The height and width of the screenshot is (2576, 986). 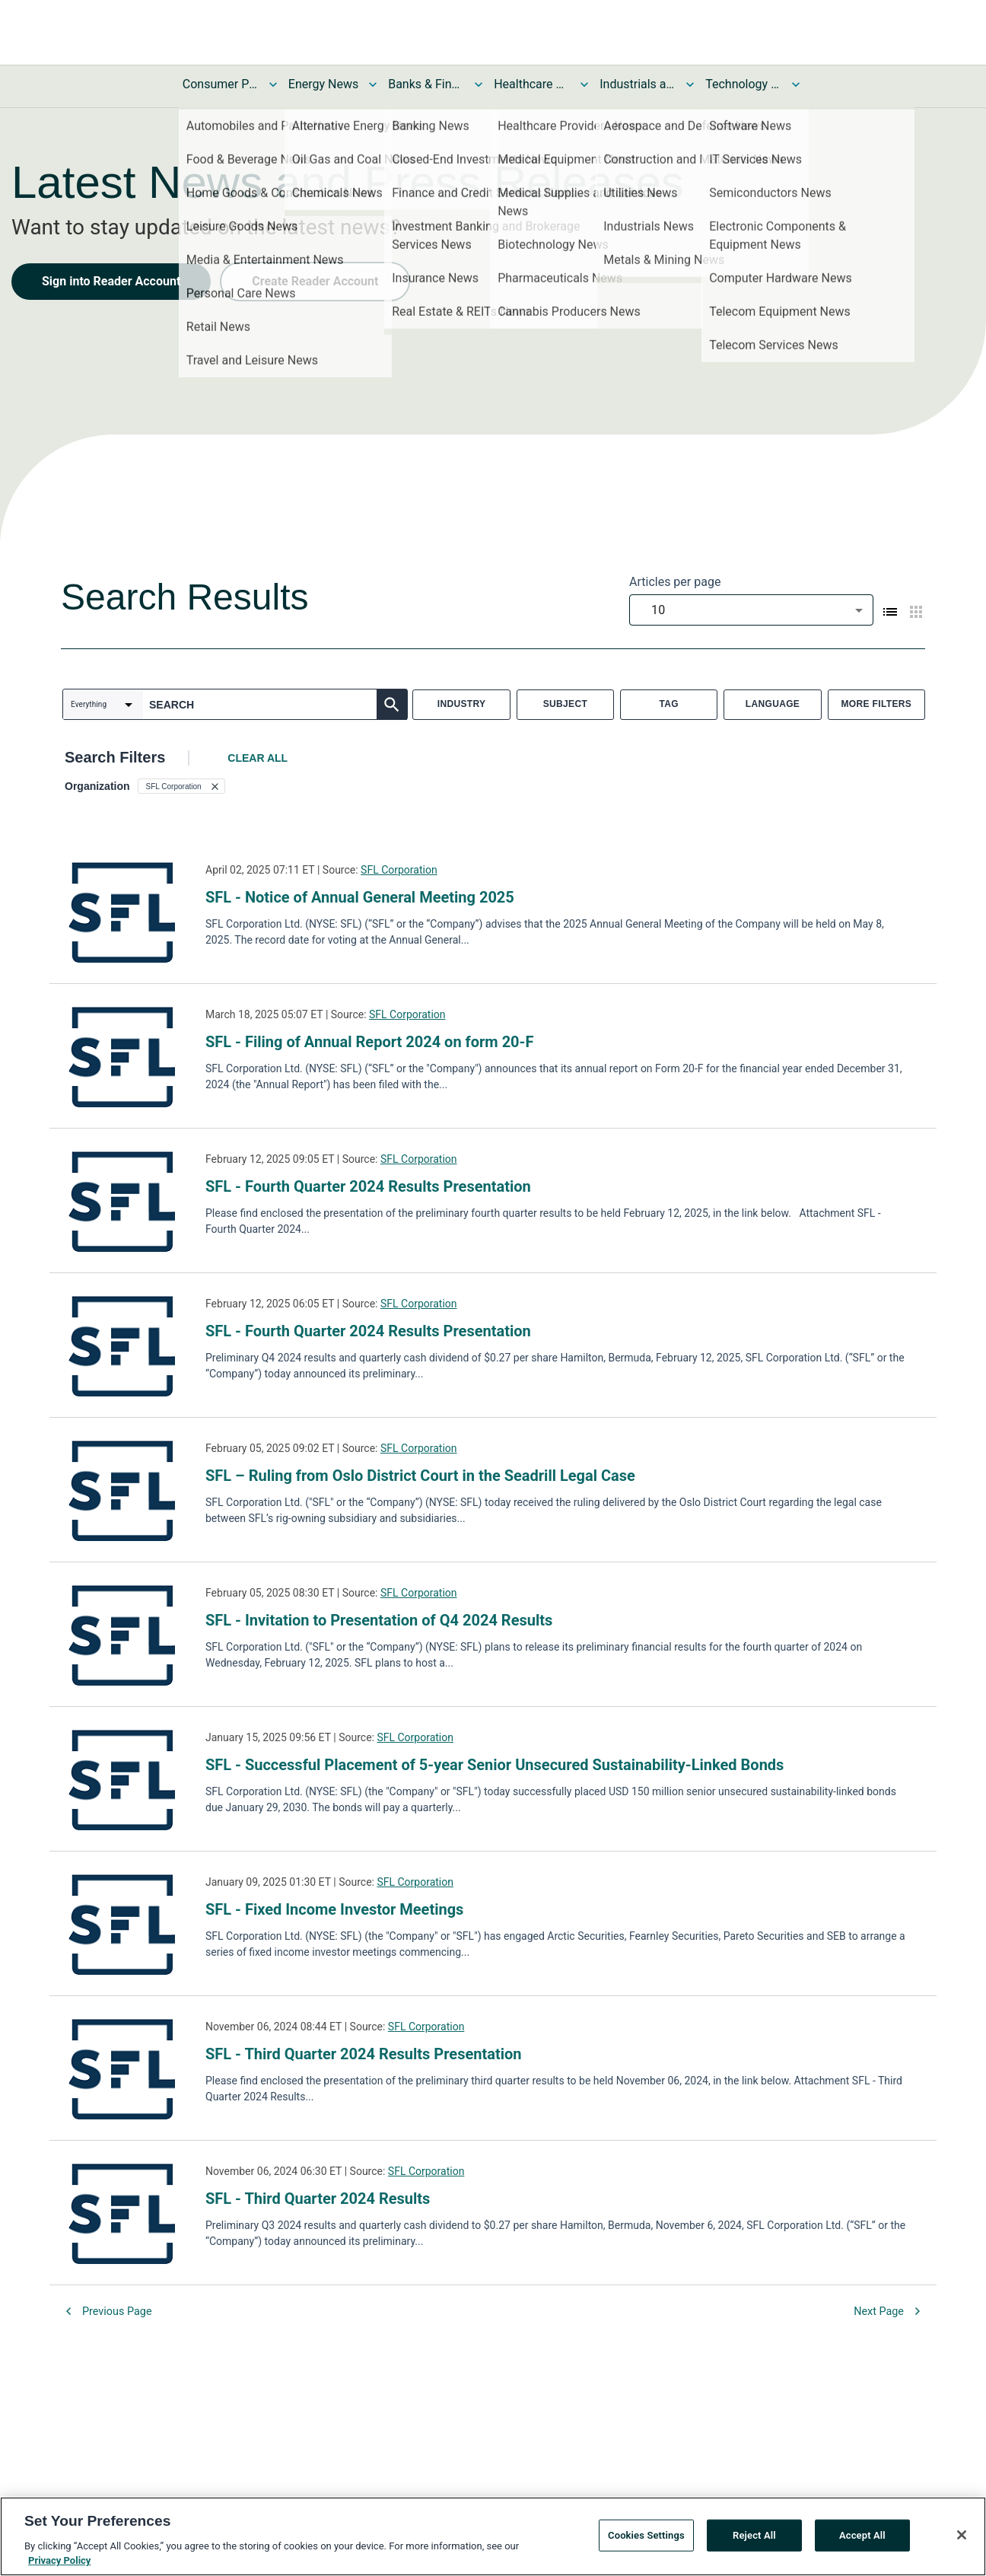 I want to click on [combobox], so click(x=751, y=610).